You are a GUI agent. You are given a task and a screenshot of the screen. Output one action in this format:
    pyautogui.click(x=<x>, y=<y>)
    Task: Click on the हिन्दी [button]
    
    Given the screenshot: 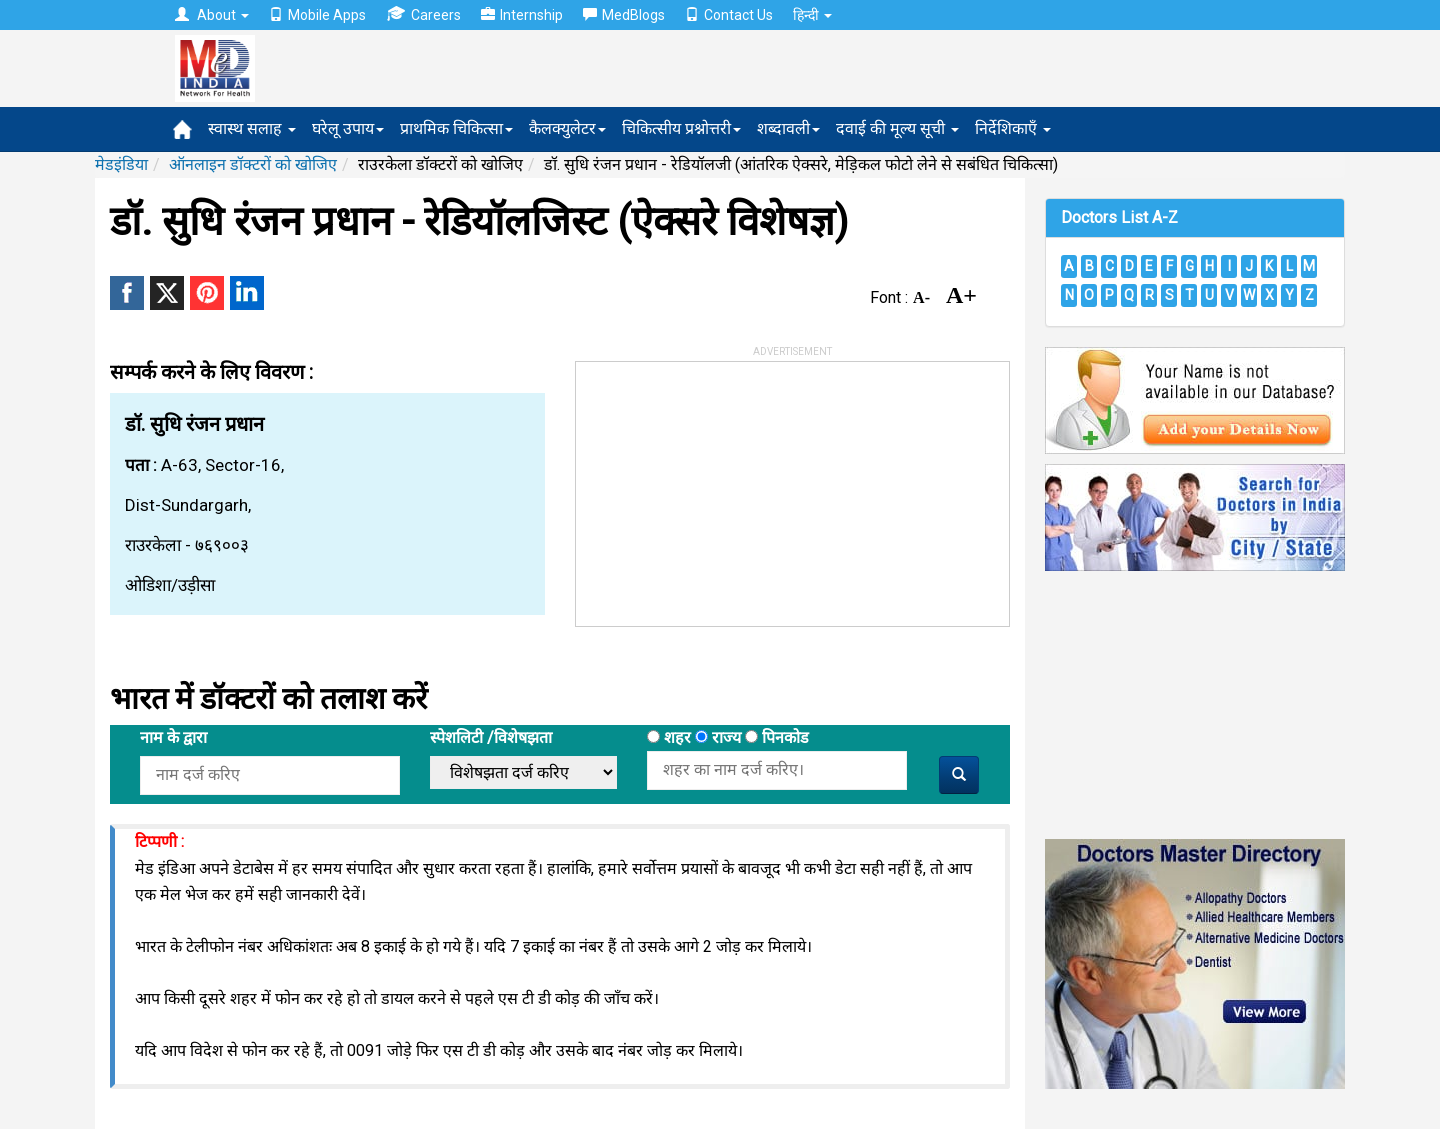 What is the action you would take?
    pyautogui.click(x=812, y=15)
    